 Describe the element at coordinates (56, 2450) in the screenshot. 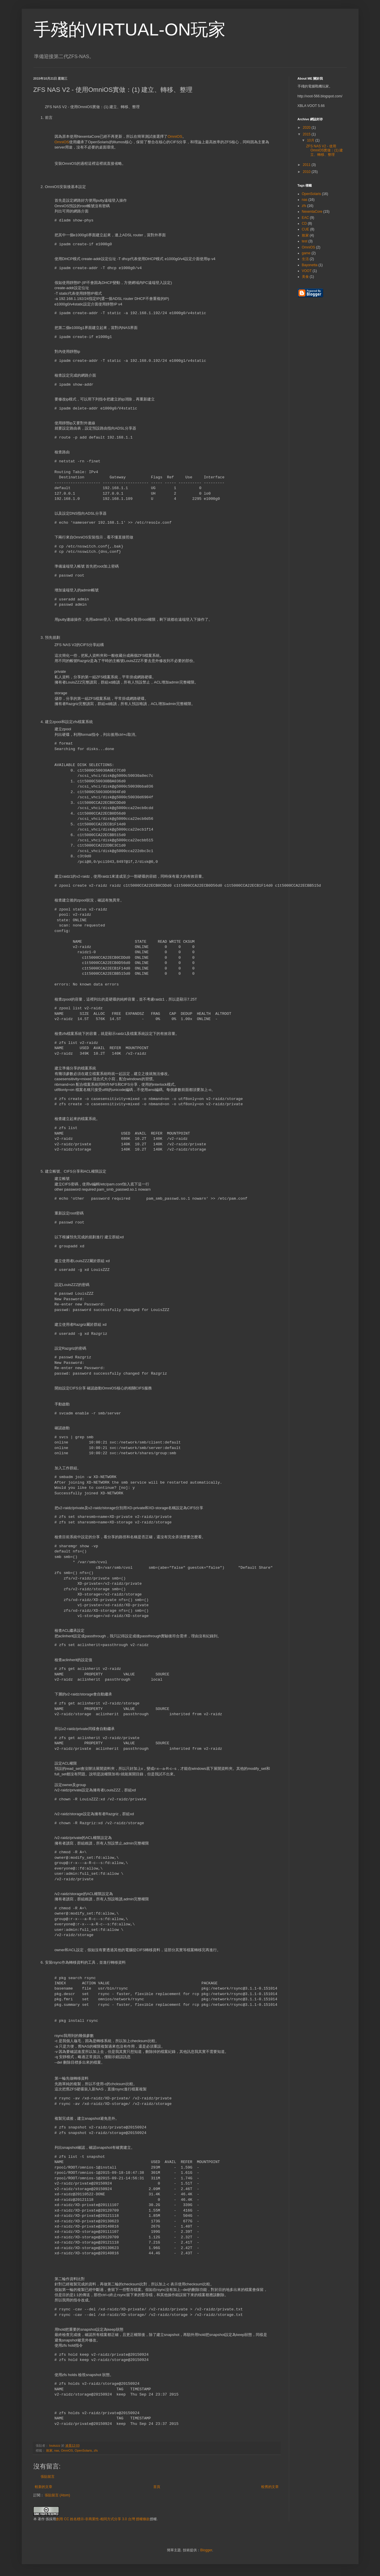

I see `nas` at that location.